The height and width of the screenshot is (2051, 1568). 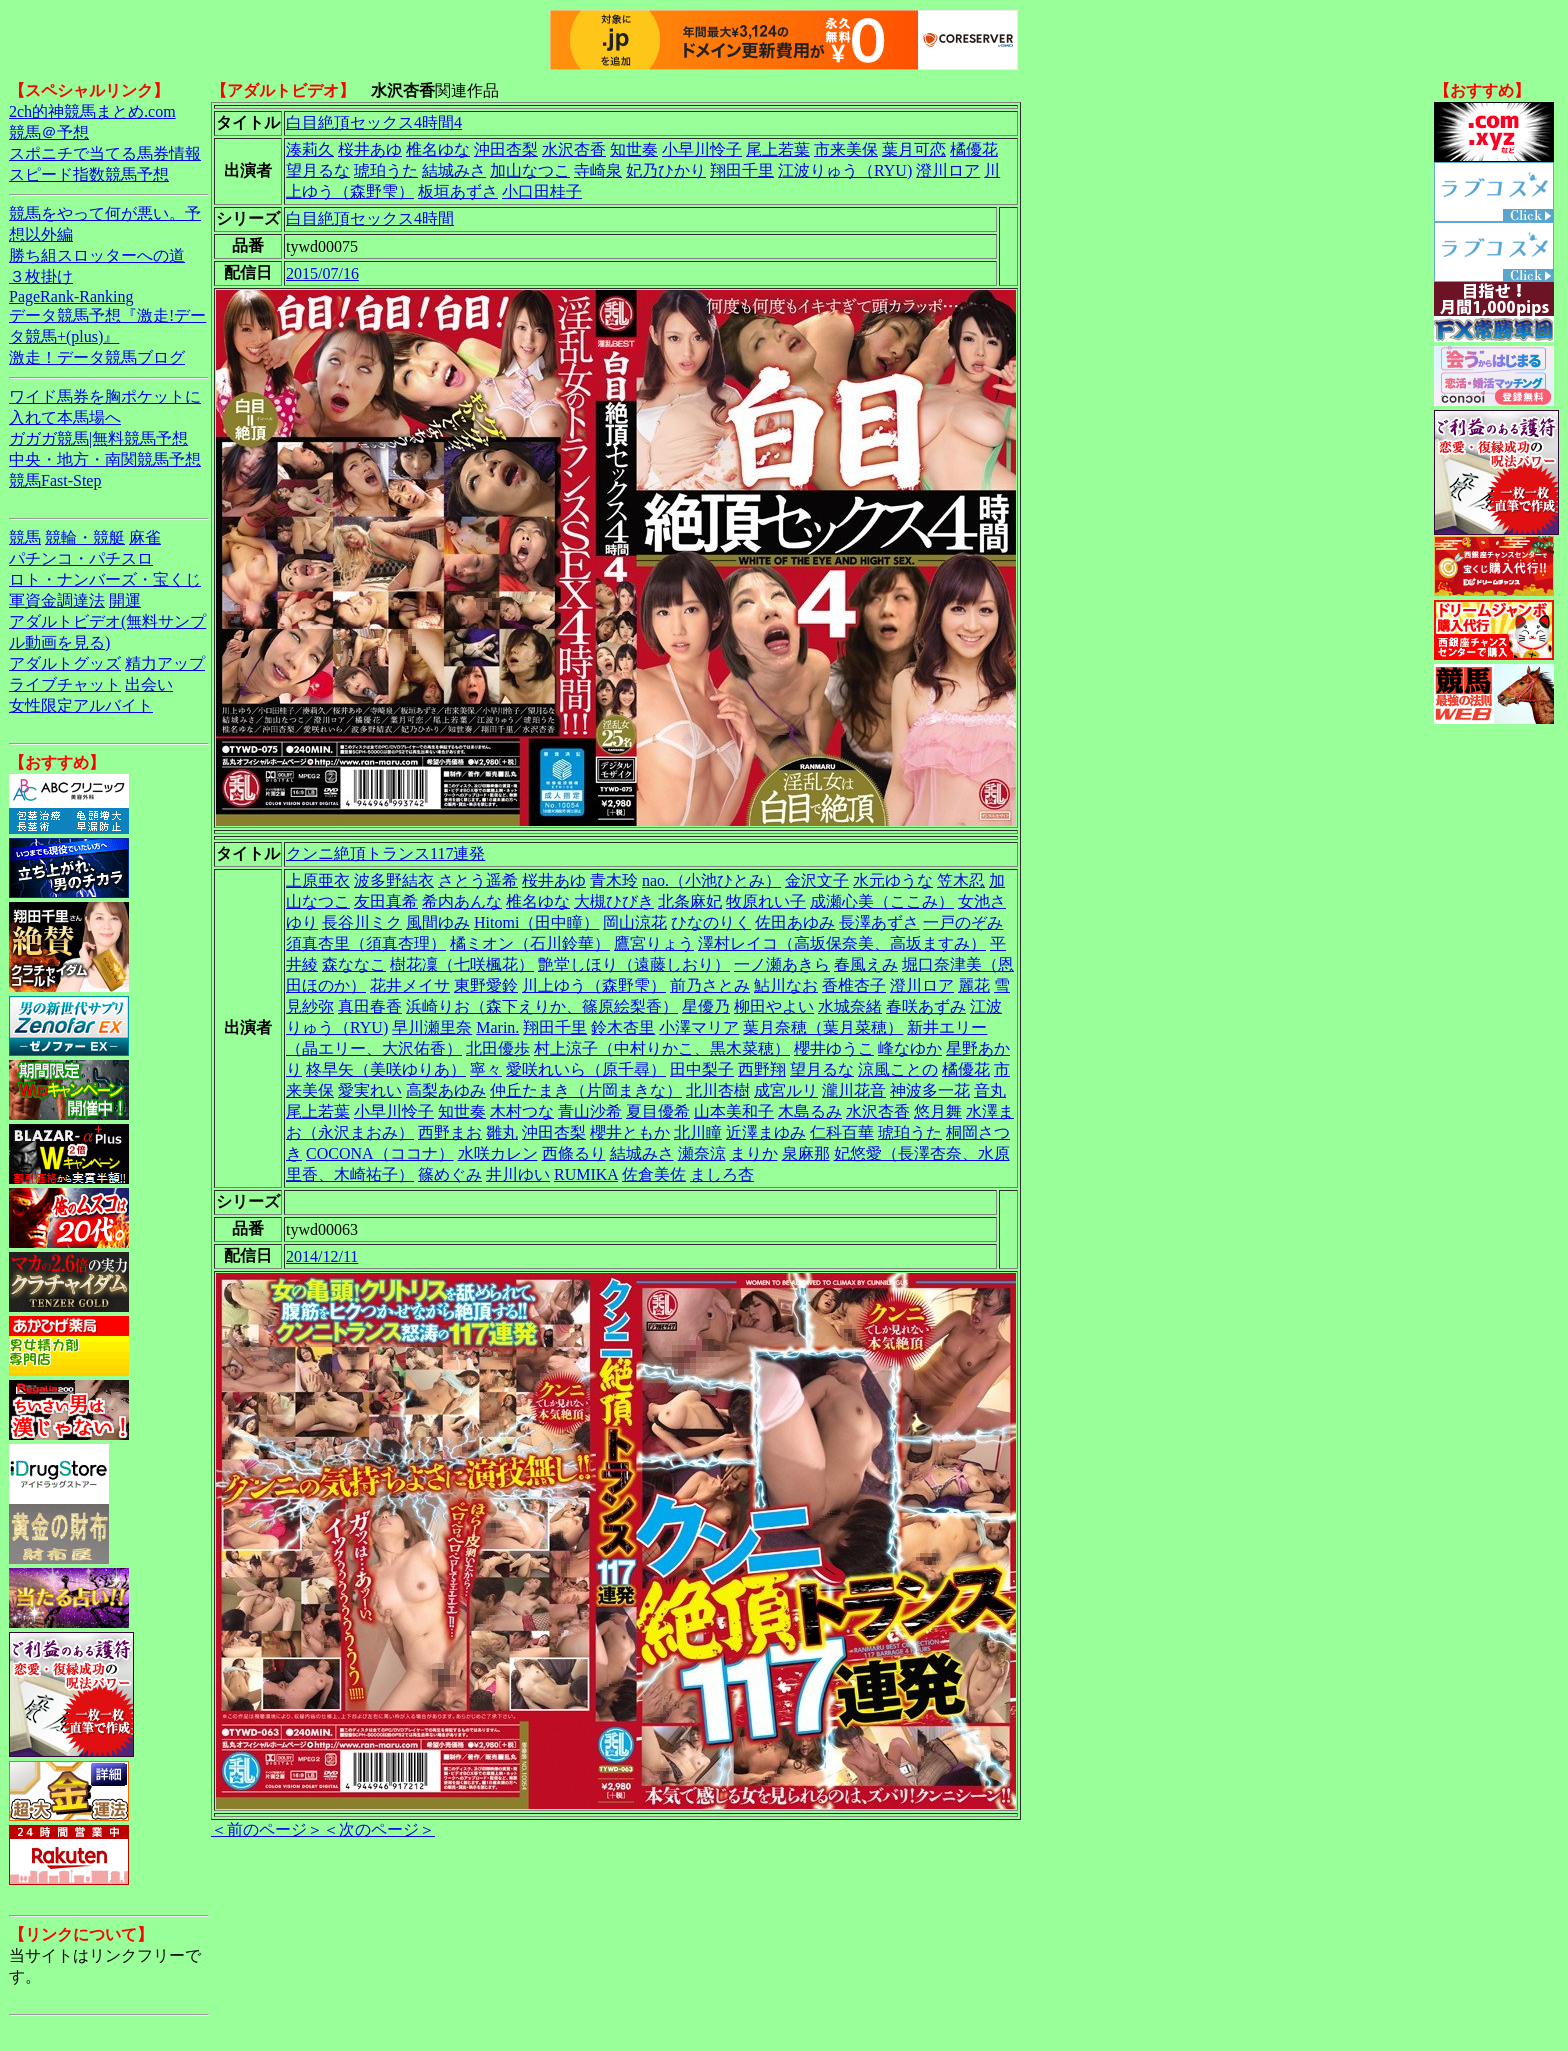 What do you see at coordinates (635, 922) in the screenshot?
I see `岡山涼花` at bounding box center [635, 922].